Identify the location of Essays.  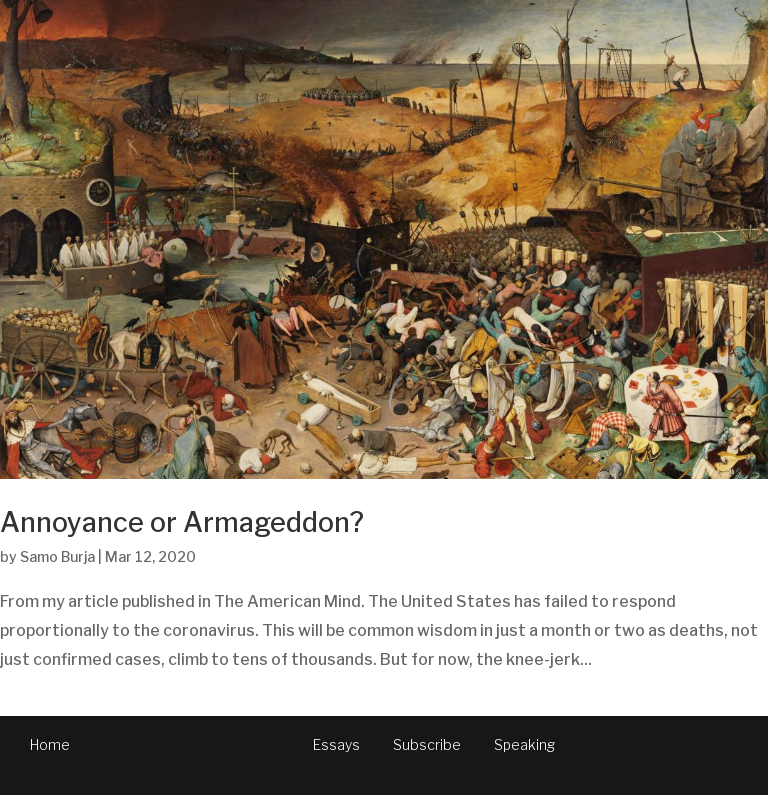
(336, 744).